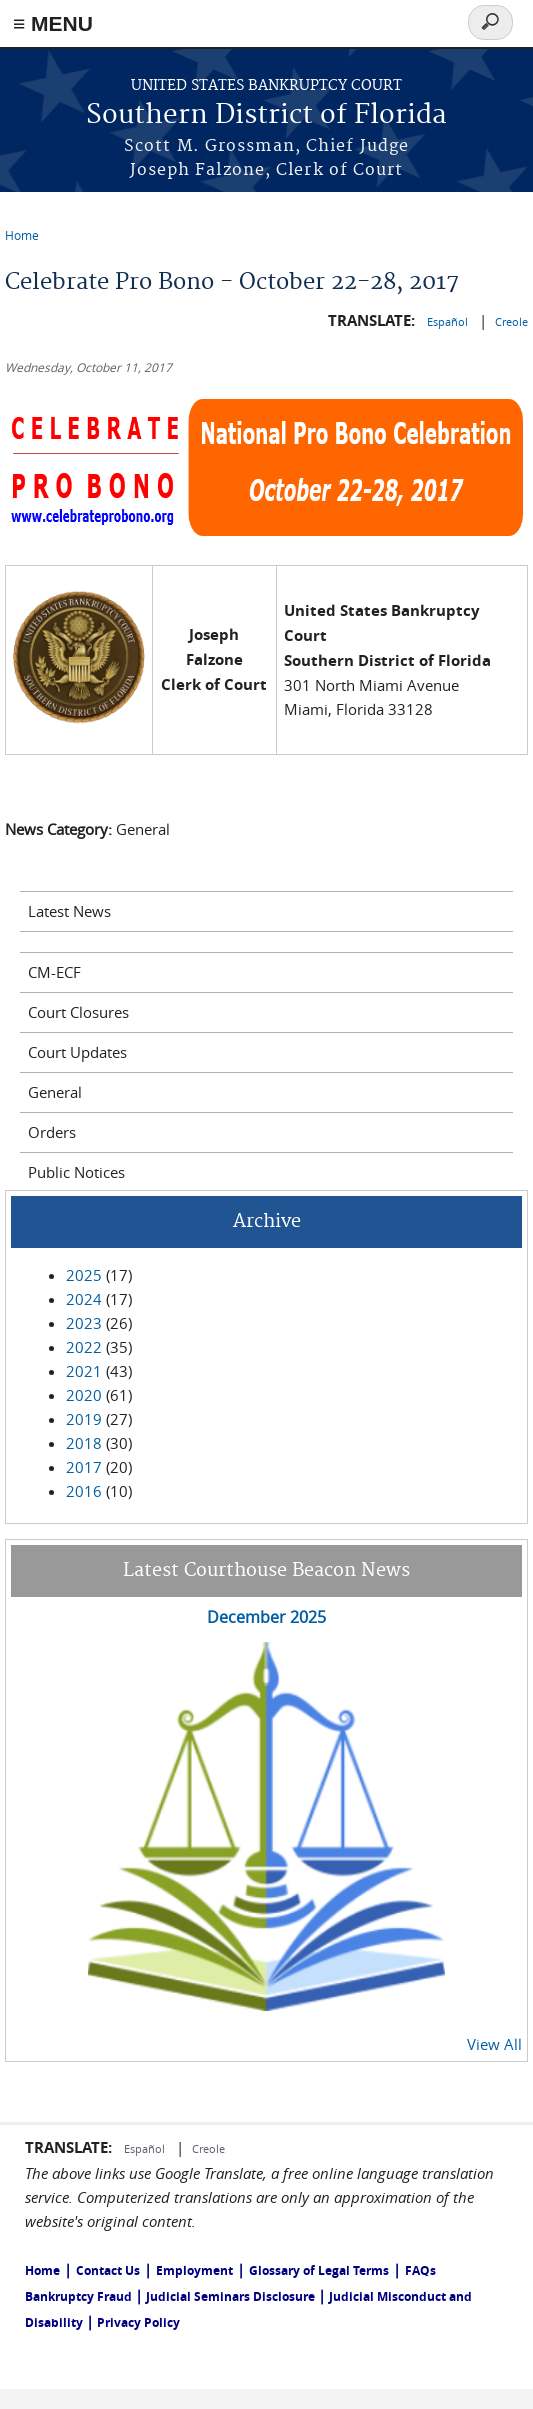 The image size is (533, 2409). What do you see at coordinates (84, 1299) in the screenshot?
I see `2024` at bounding box center [84, 1299].